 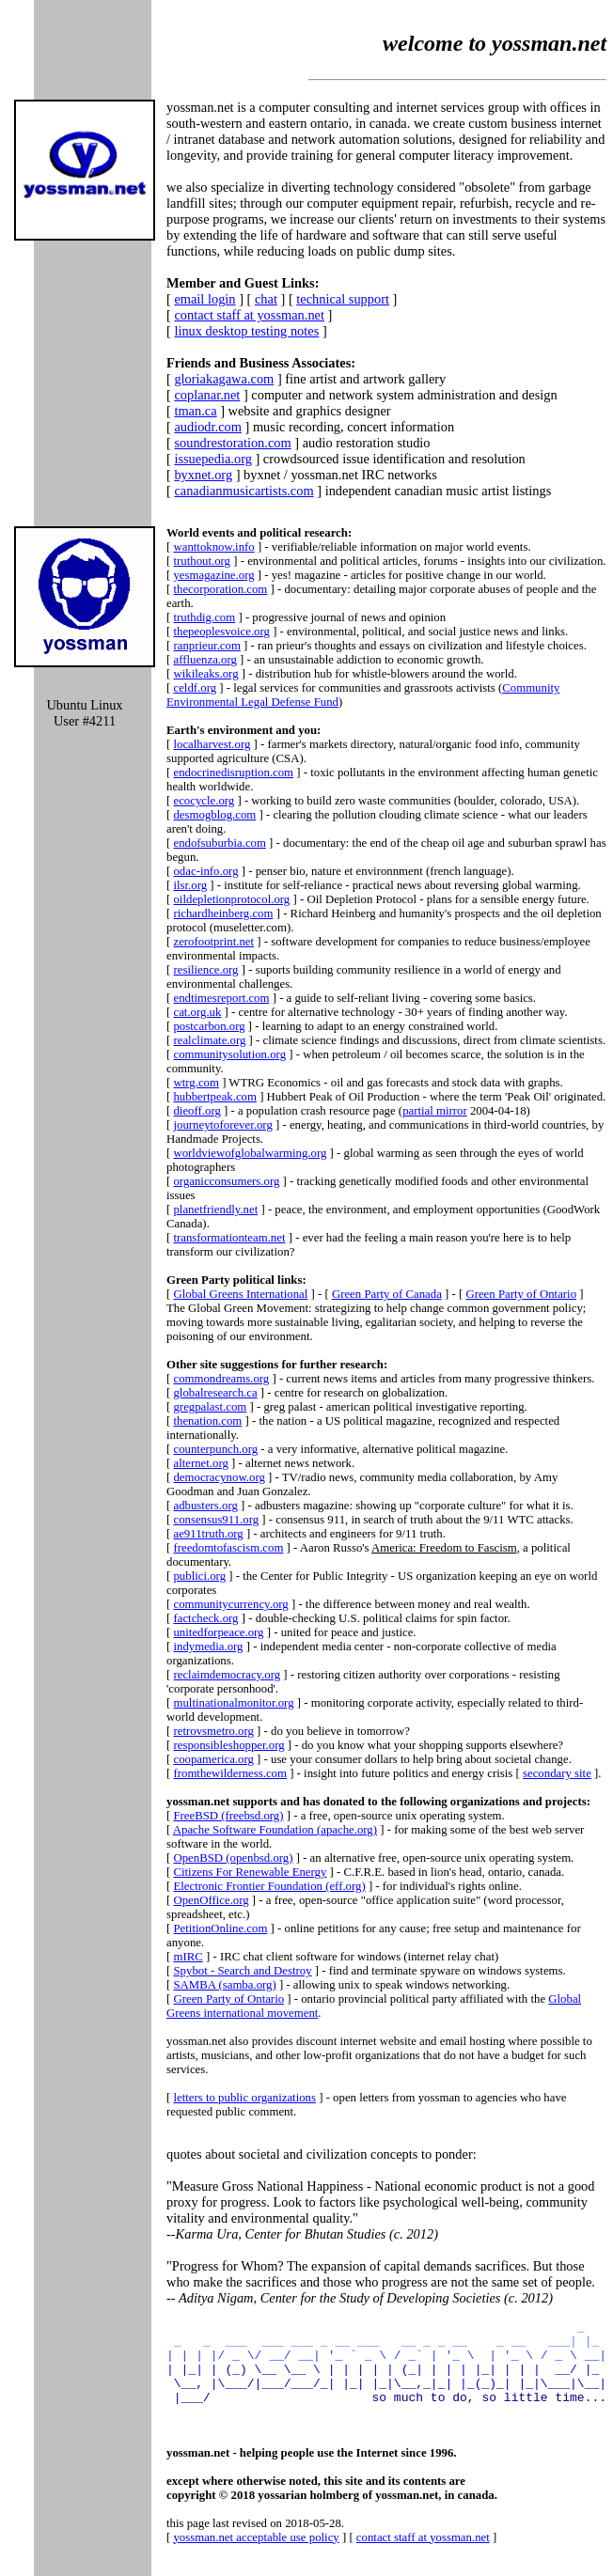 What do you see at coordinates (229, 1773) in the screenshot?
I see `fromthewilderness.com` at bounding box center [229, 1773].